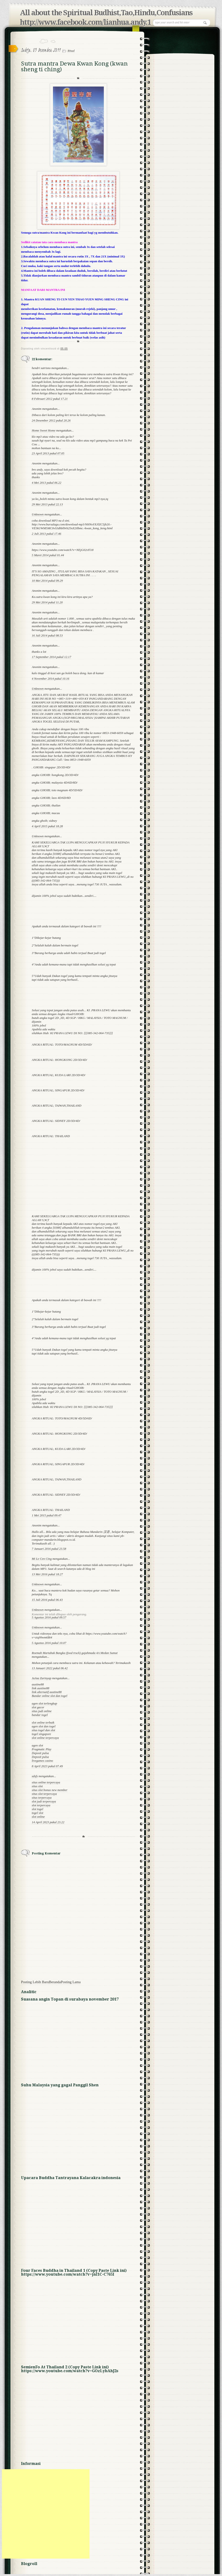 This screenshot has width=222, height=2576. Describe the element at coordinates (47, 602) in the screenshot. I see `29 Mei 2014 pukul 11.20` at that location.